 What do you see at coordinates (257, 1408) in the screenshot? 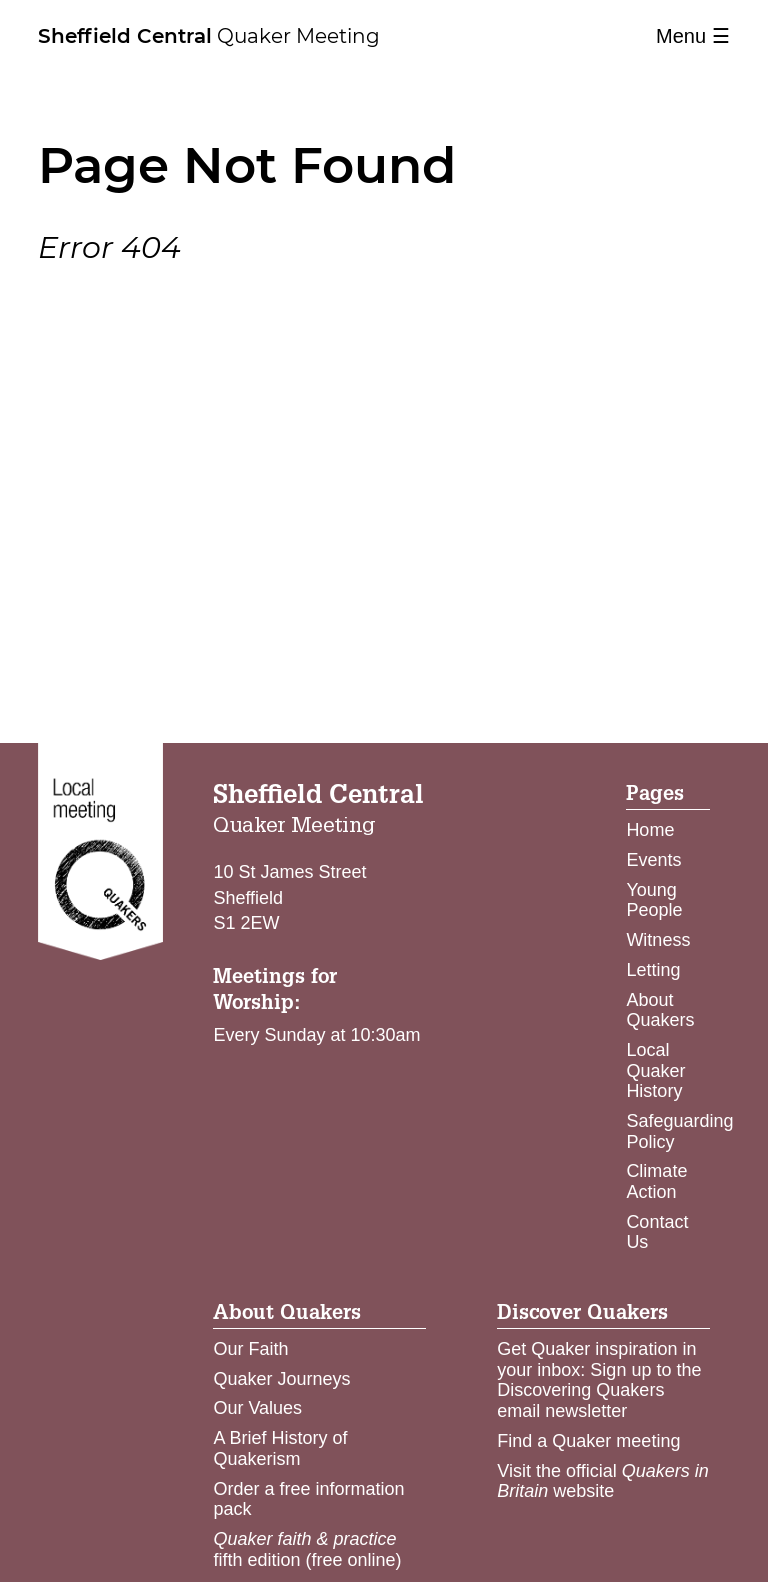
I see `Our Values` at bounding box center [257, 1408].